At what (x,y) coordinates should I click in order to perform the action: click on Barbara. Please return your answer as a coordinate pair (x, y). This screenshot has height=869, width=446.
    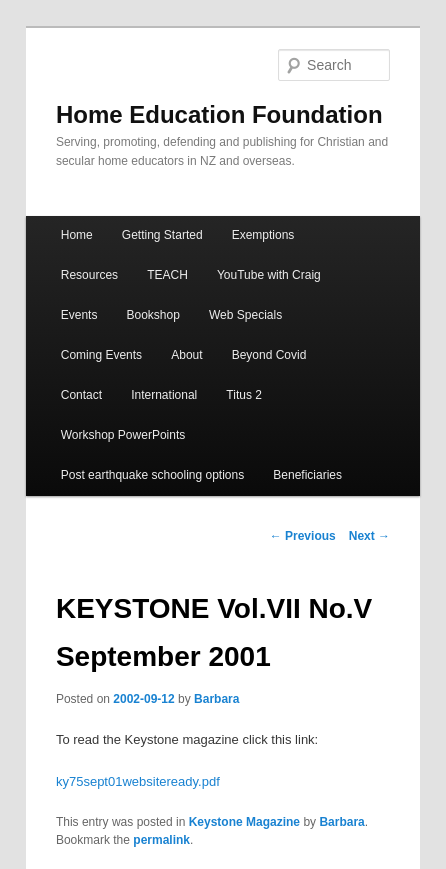
    Looking at the image, I should click on (216, 699).